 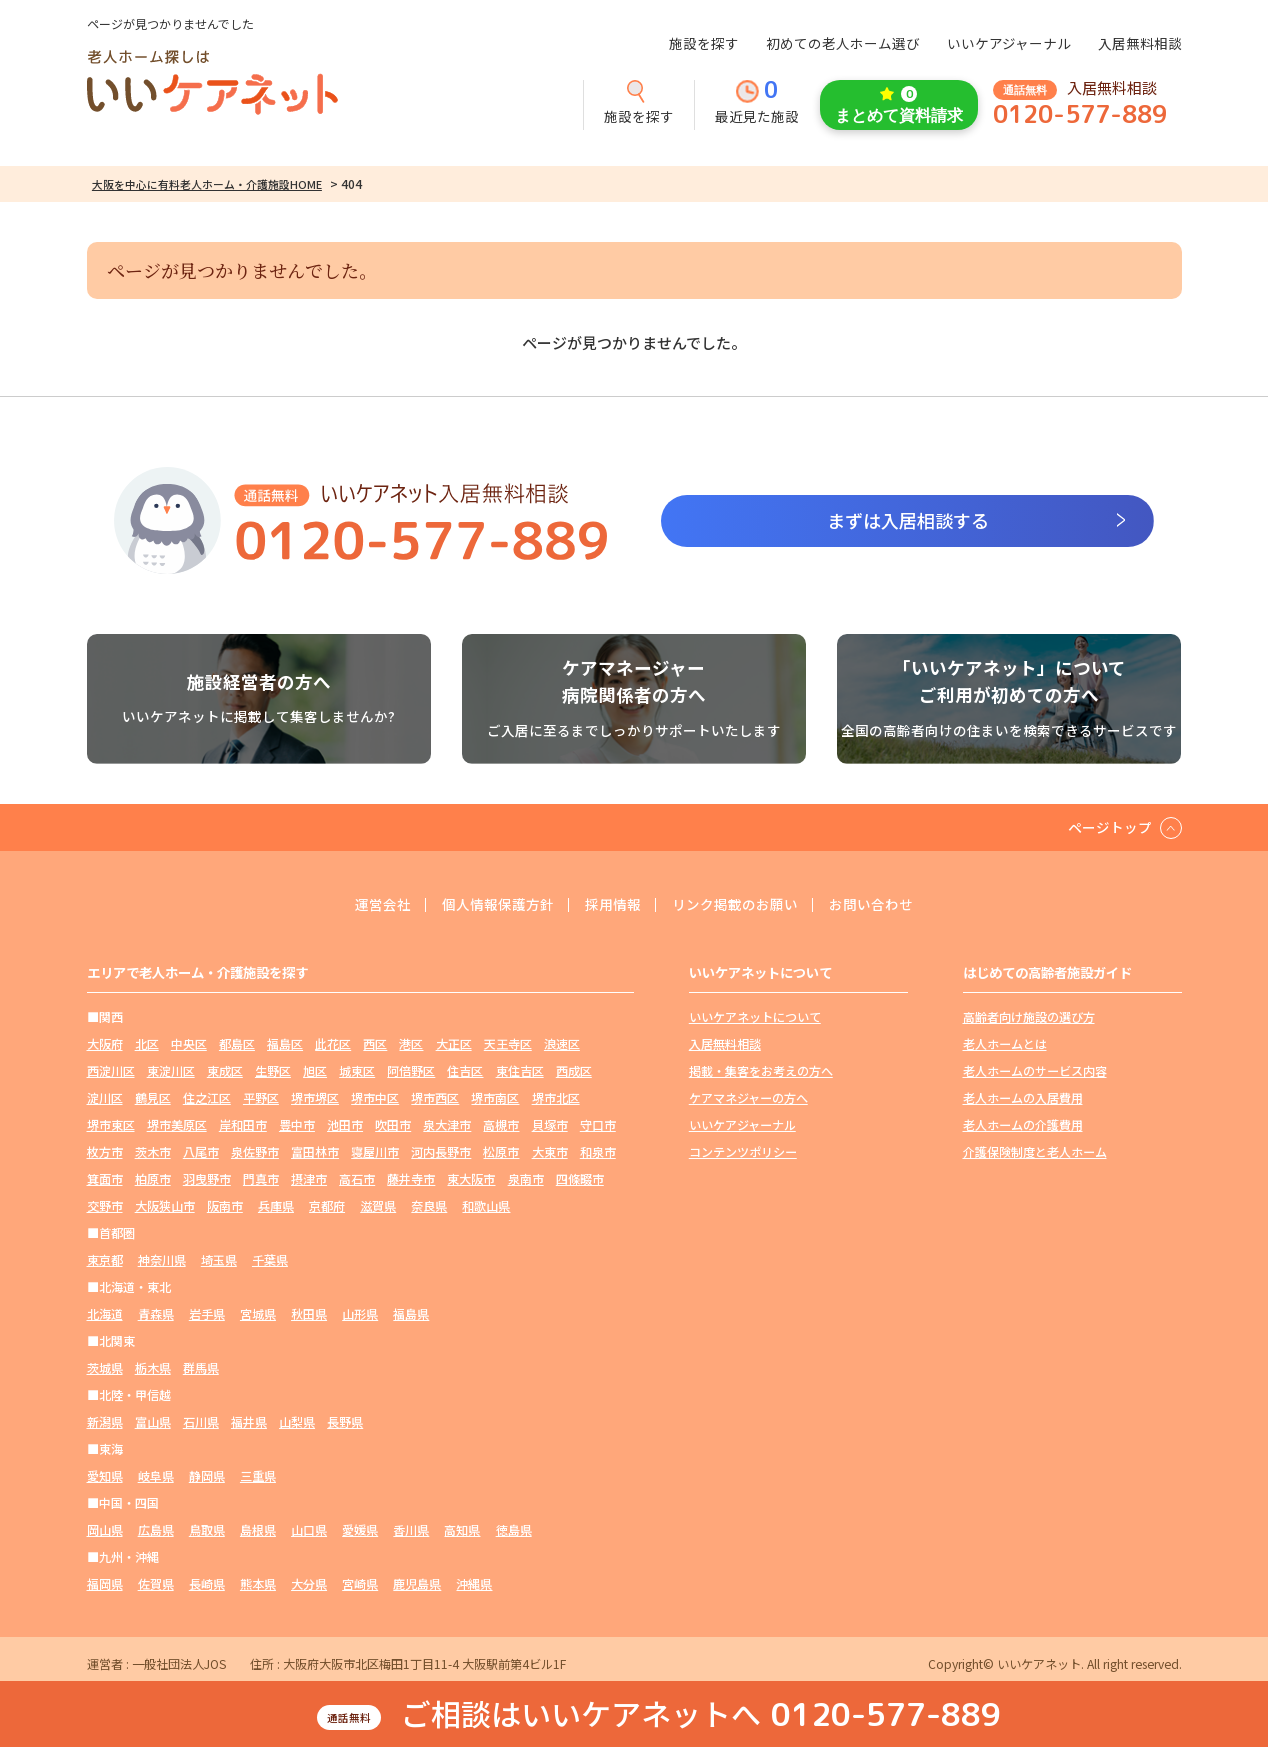 I want to click on 山梨県, so click(x=297, y=1421).